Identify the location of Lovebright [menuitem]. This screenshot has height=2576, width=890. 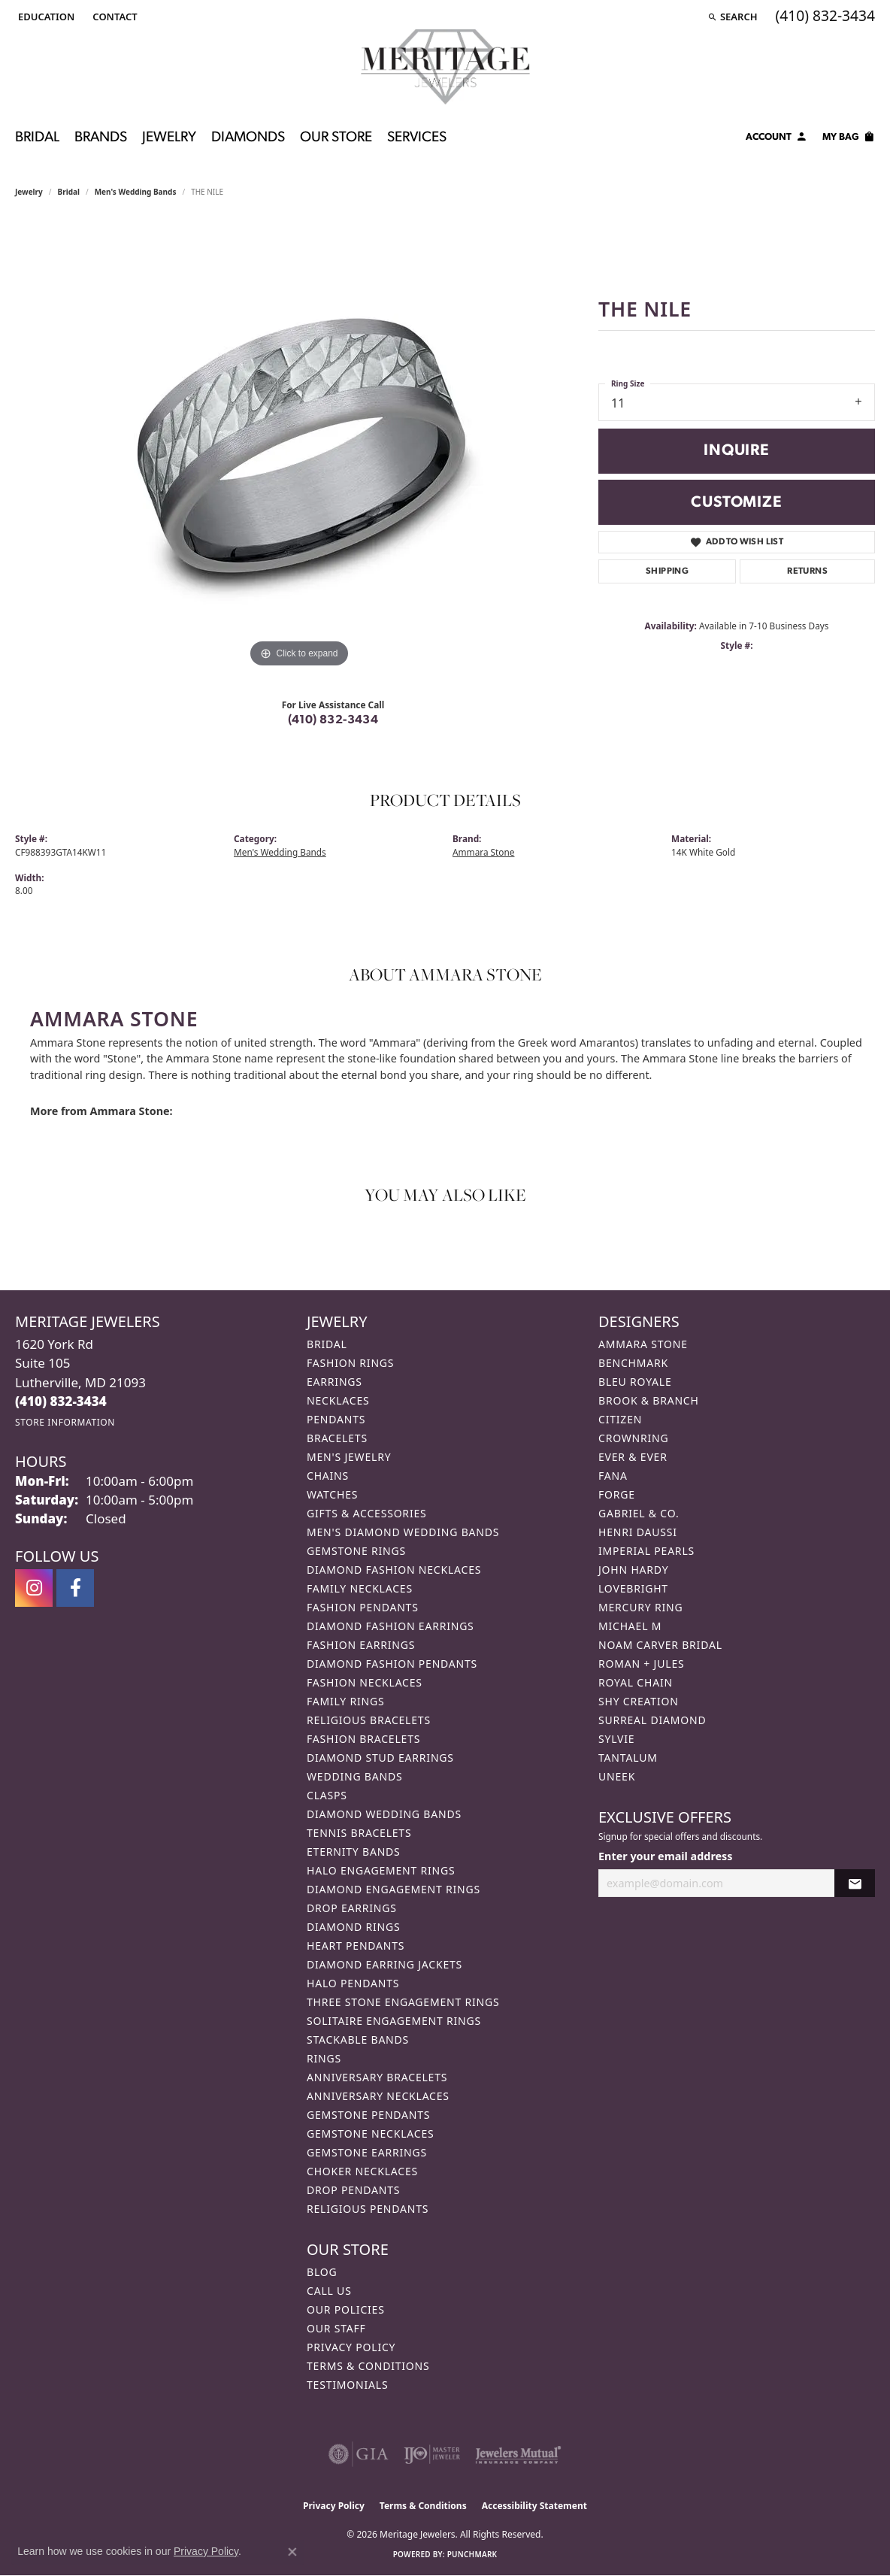
(633, 1588).